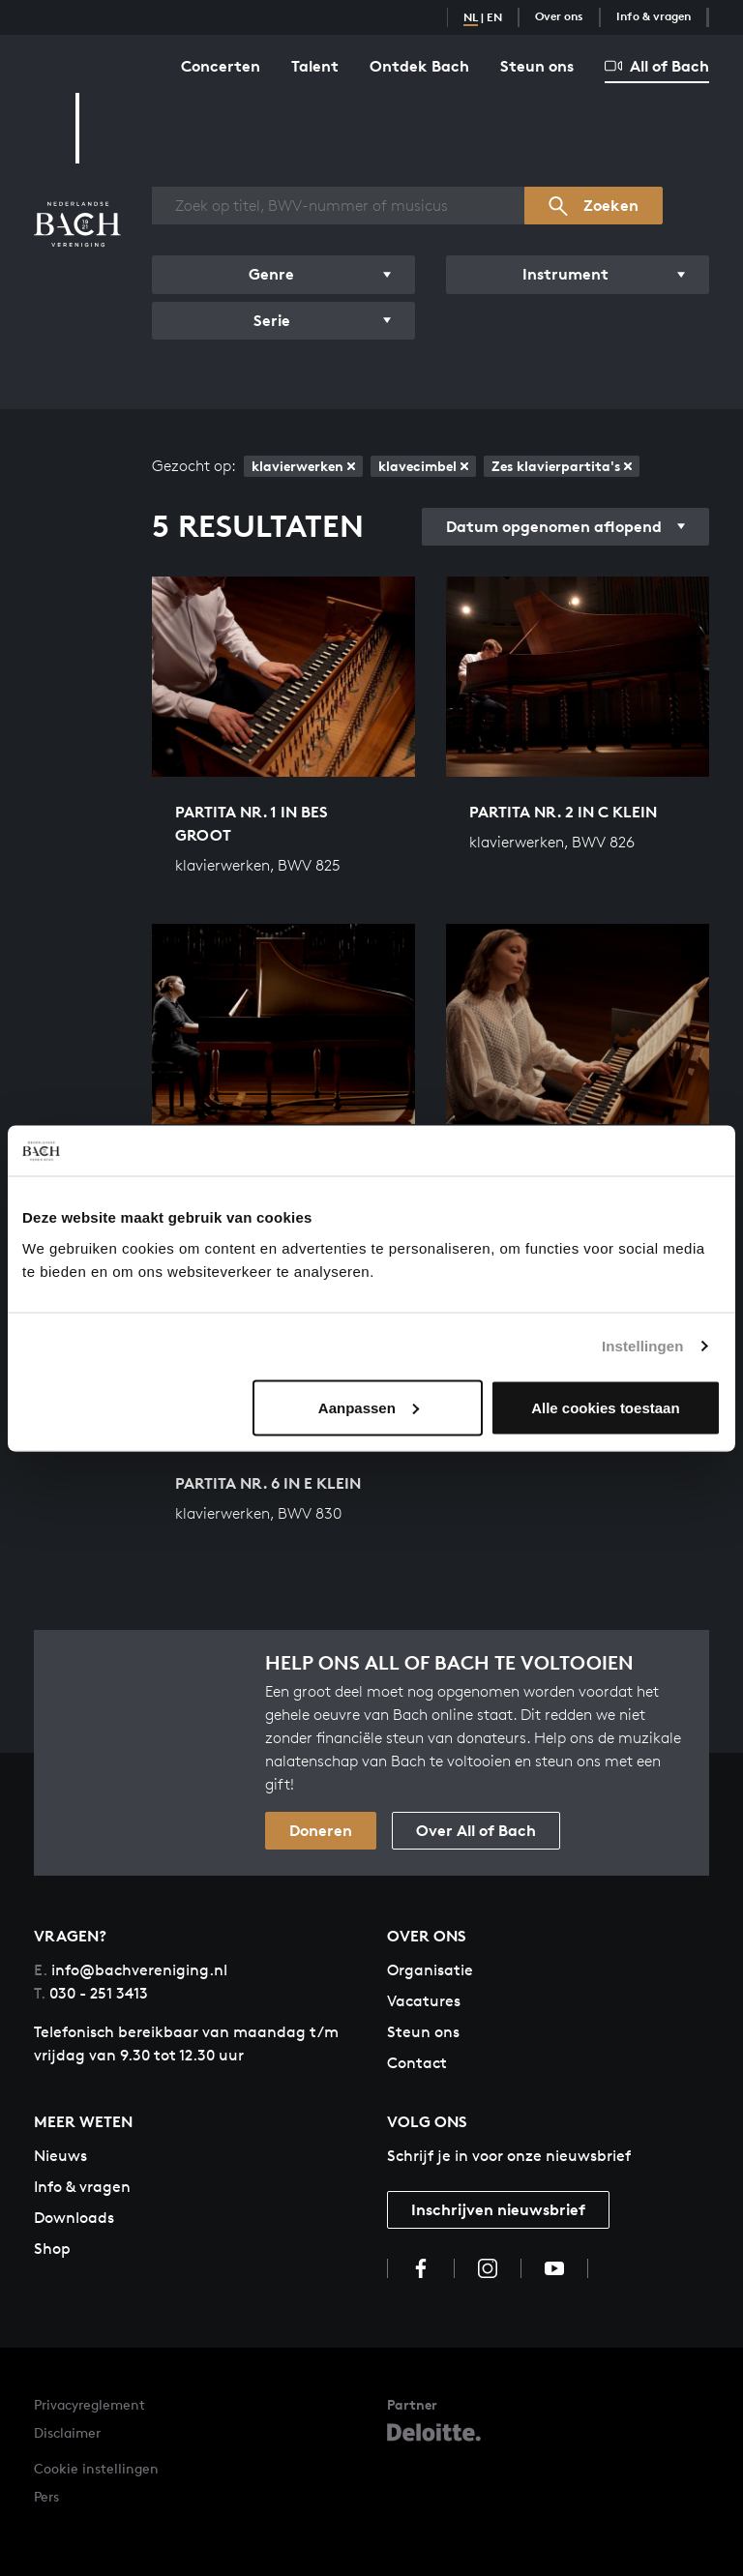 This screenshot has width=743, height=2576. What do you see at coordinates (537, 65) in the screenshot?
I see `Steun ons` at bounding box center [537, 65].